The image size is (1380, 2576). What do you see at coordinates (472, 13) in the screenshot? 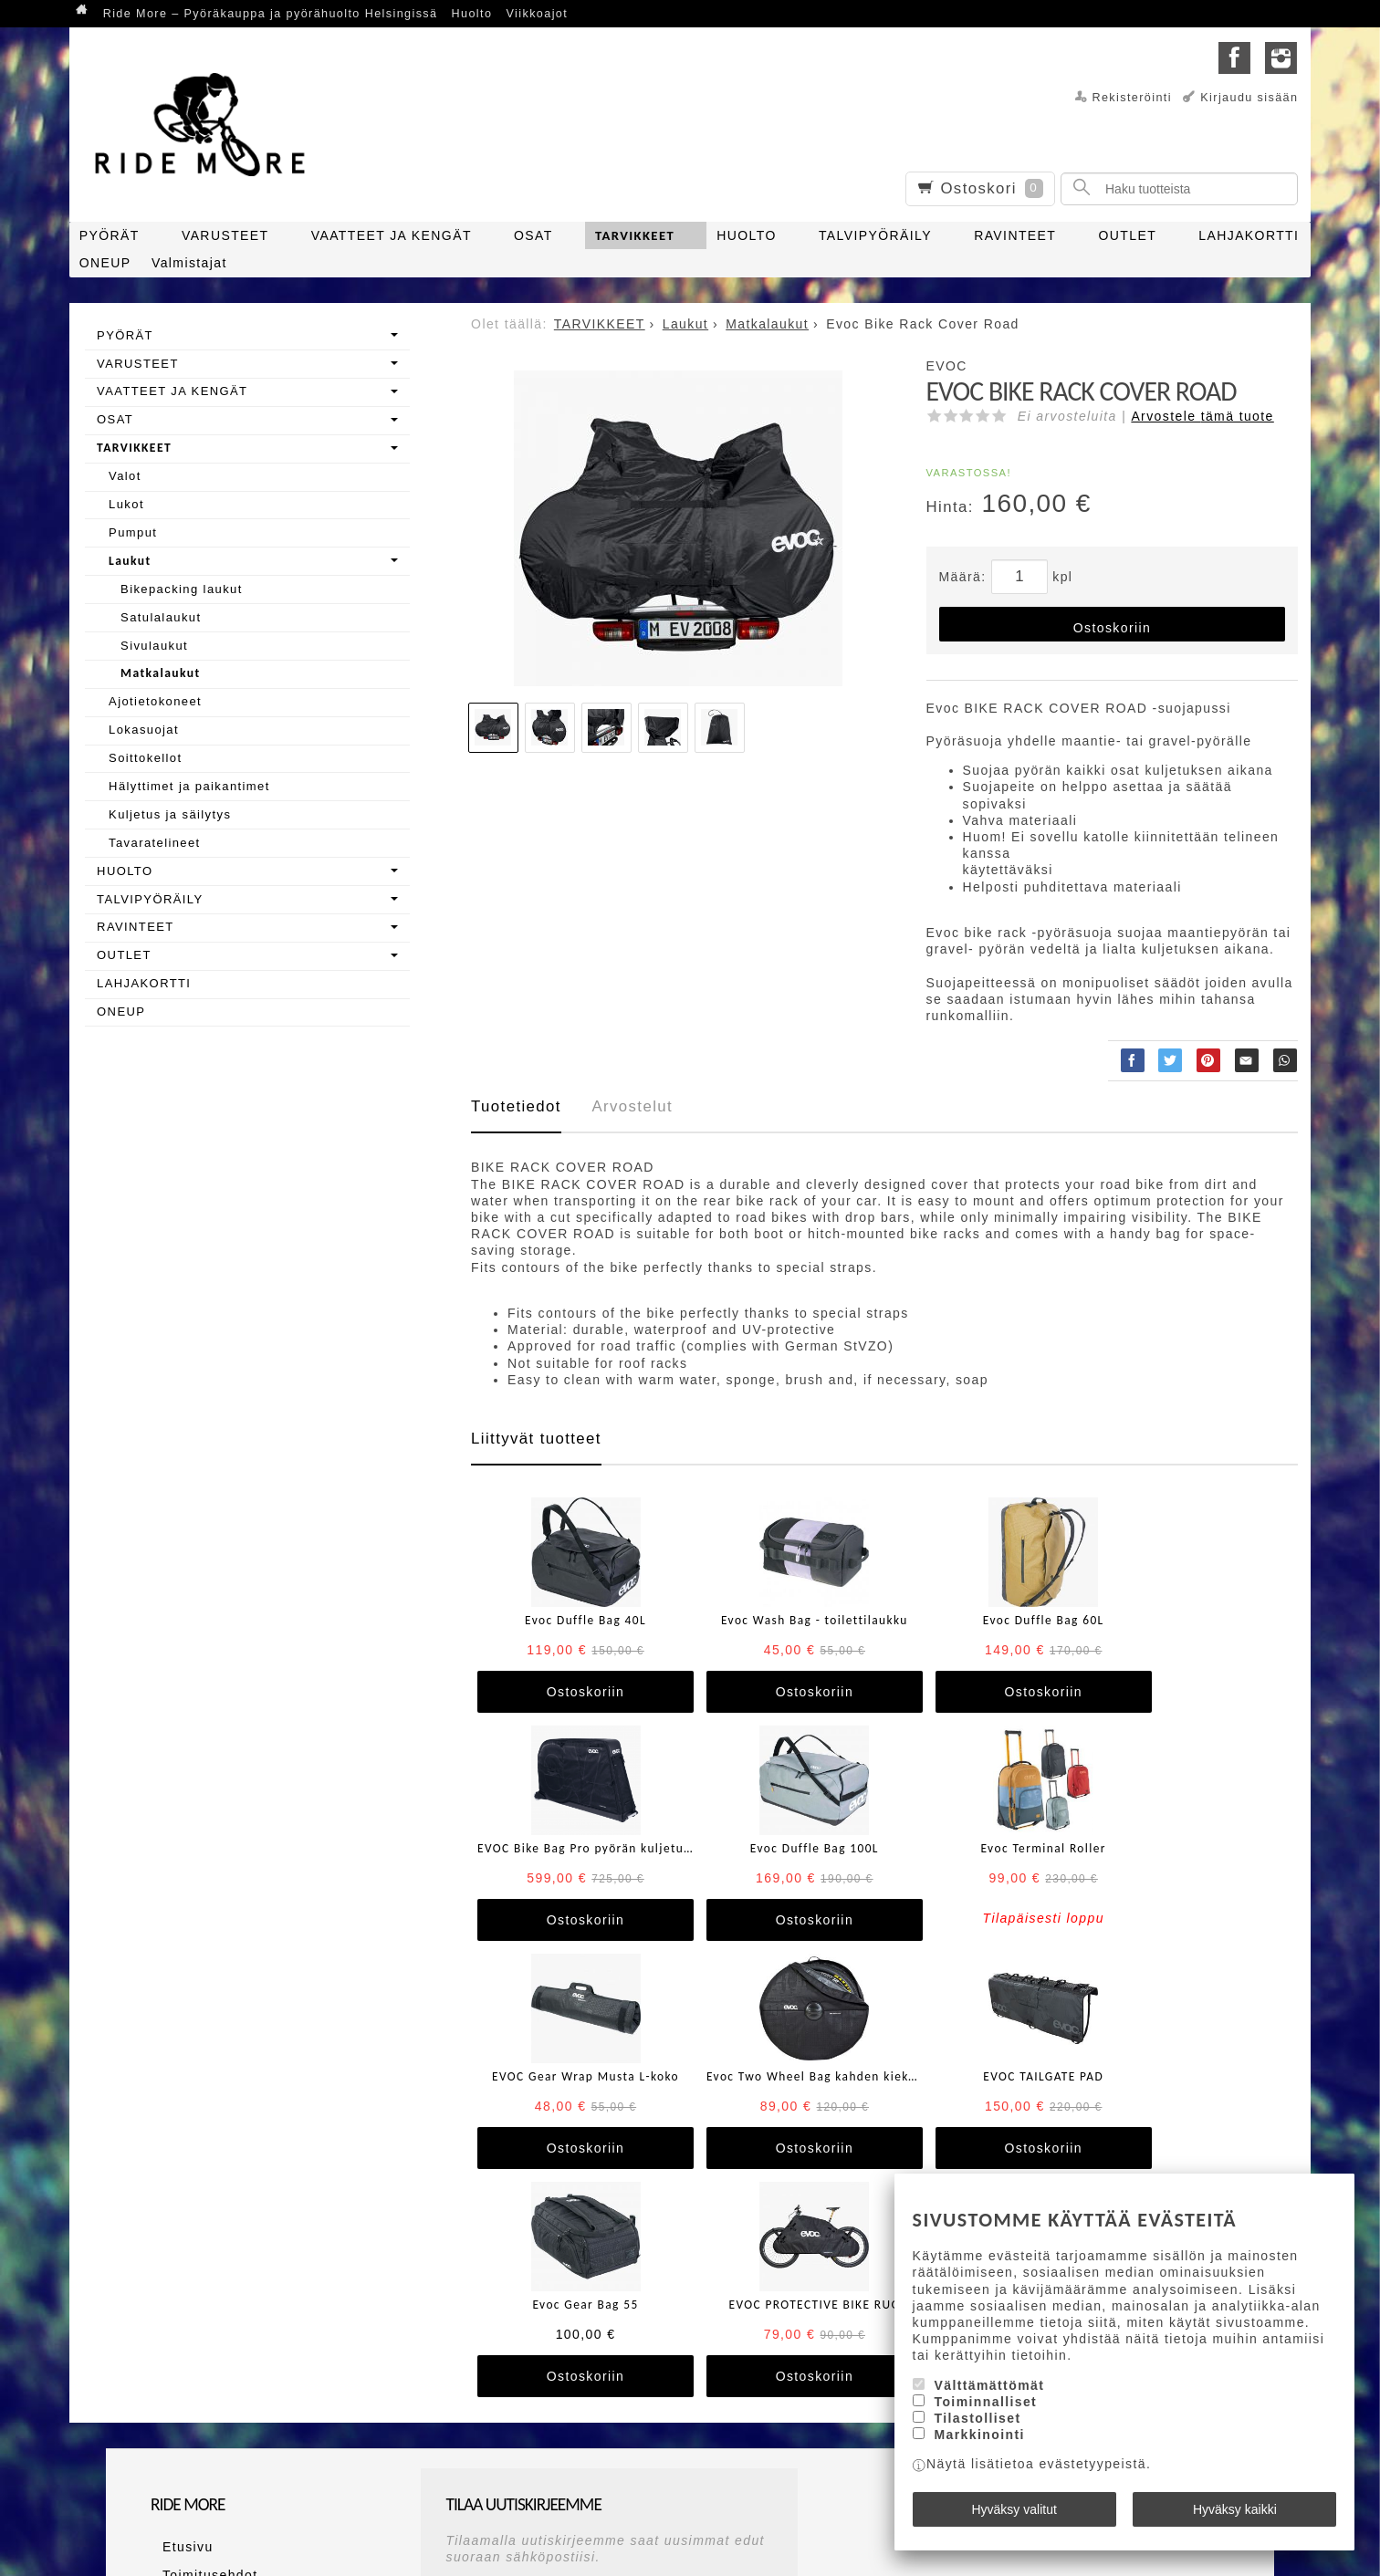
I see `Huolto` at bounding box center [472, 13].